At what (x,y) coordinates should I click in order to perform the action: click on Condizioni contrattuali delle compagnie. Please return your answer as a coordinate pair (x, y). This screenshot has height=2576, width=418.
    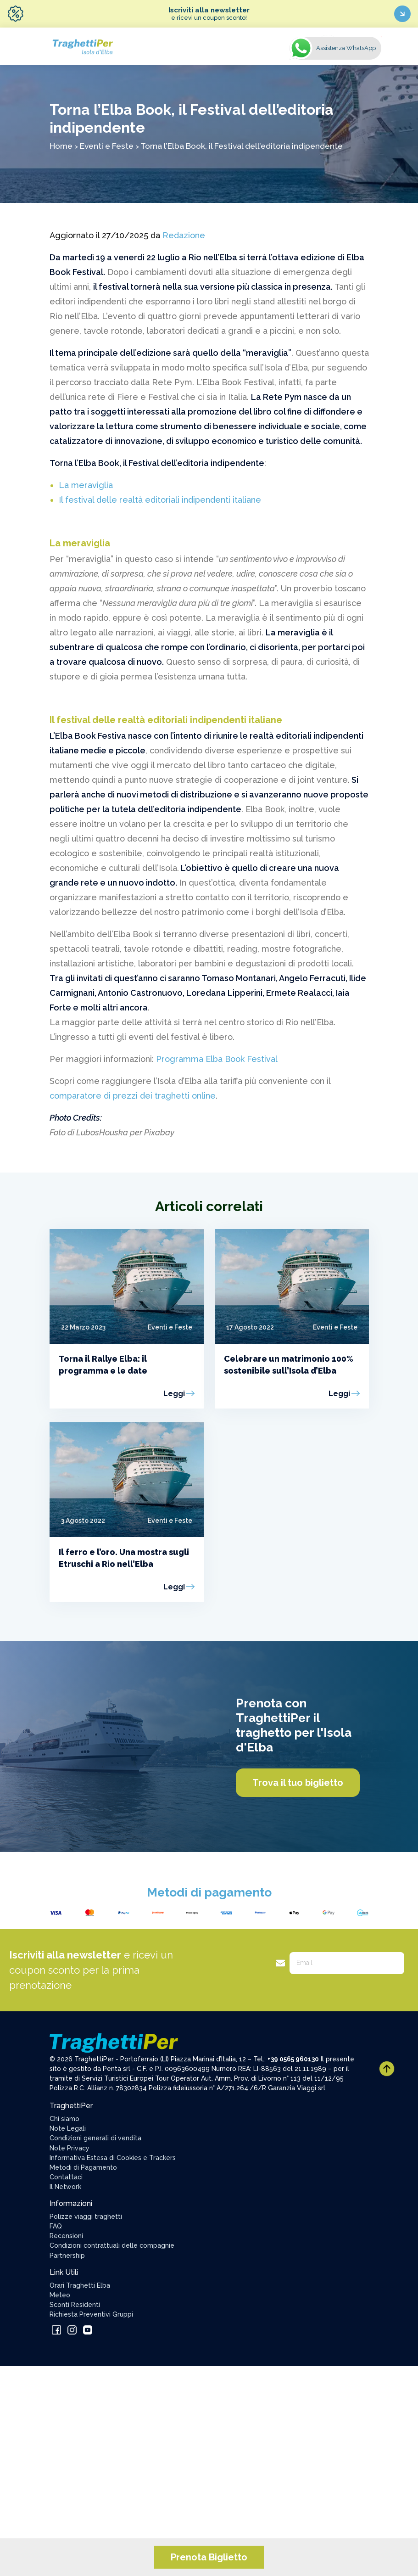
    Looking at the image, I should click on (112, 2245).